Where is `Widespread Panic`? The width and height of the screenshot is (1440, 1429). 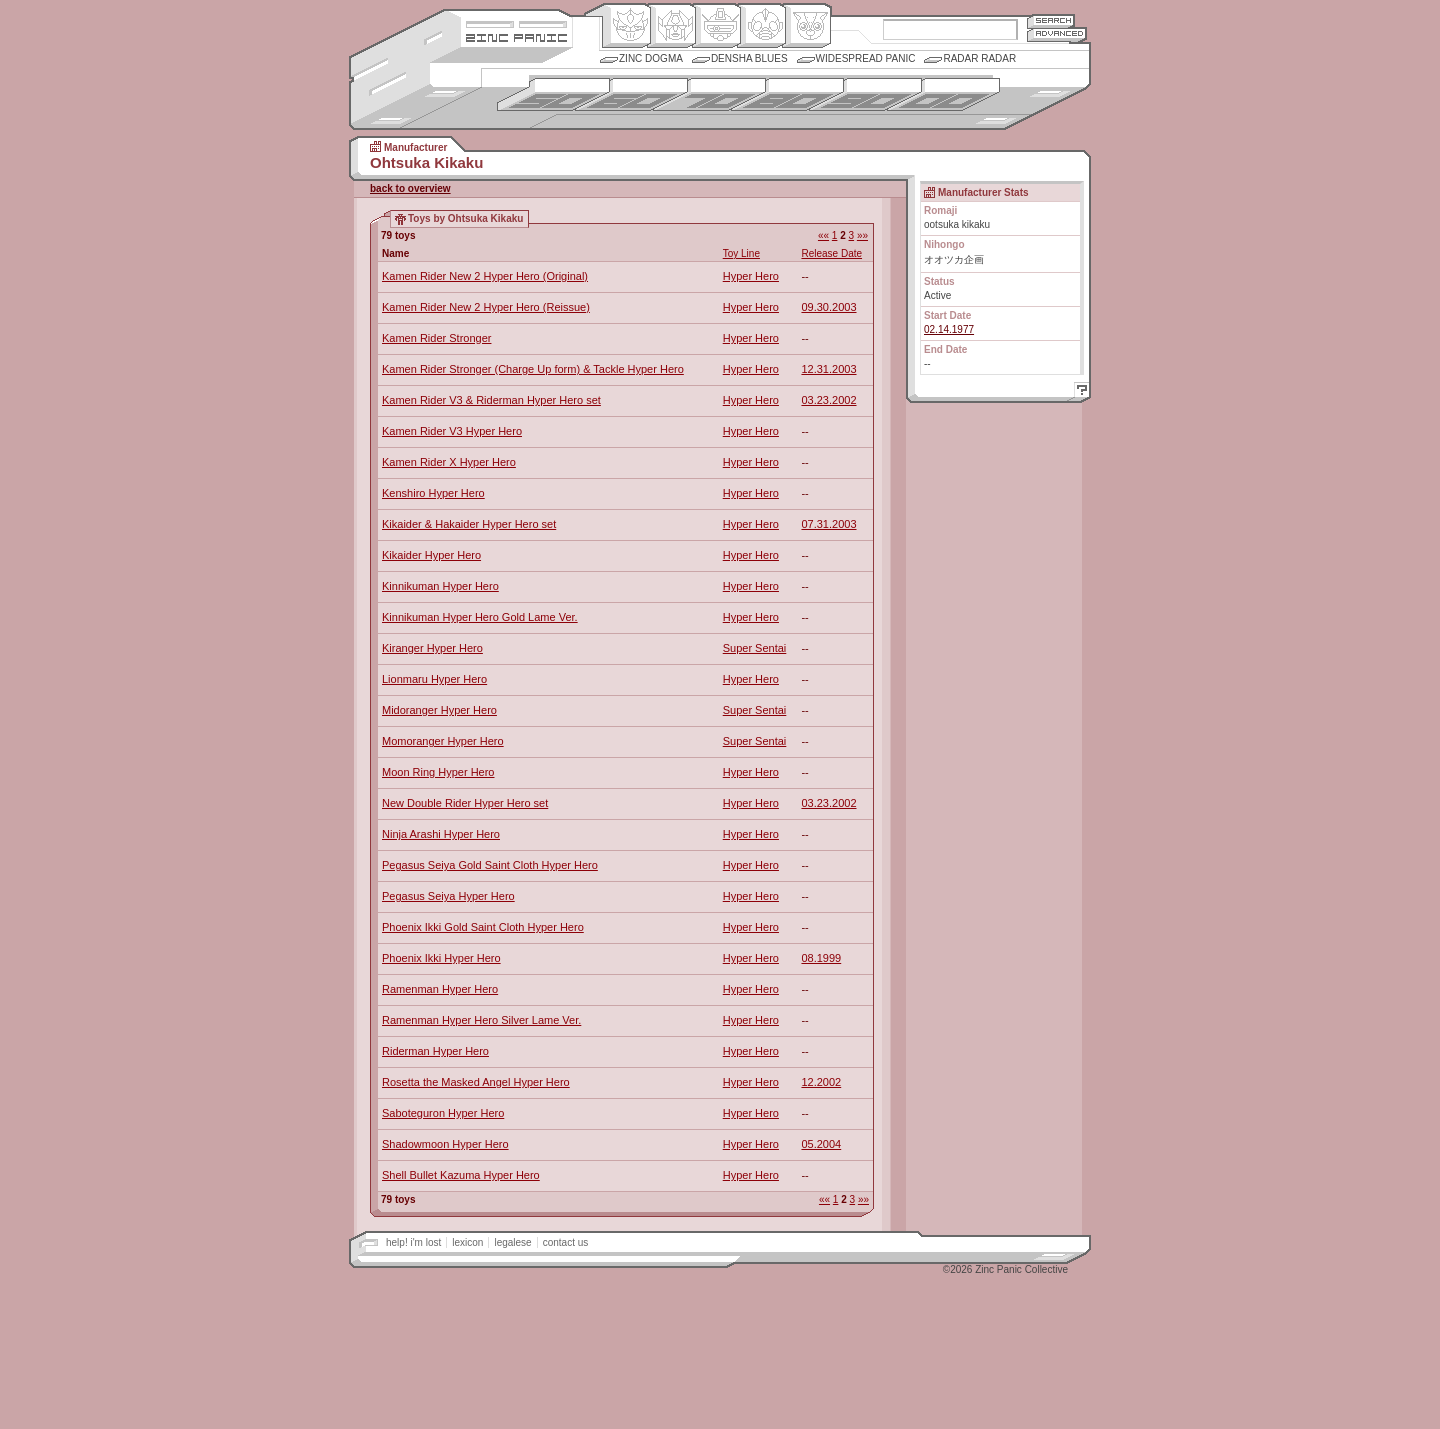 Widespread Panic is located at coordinates (866, 58).